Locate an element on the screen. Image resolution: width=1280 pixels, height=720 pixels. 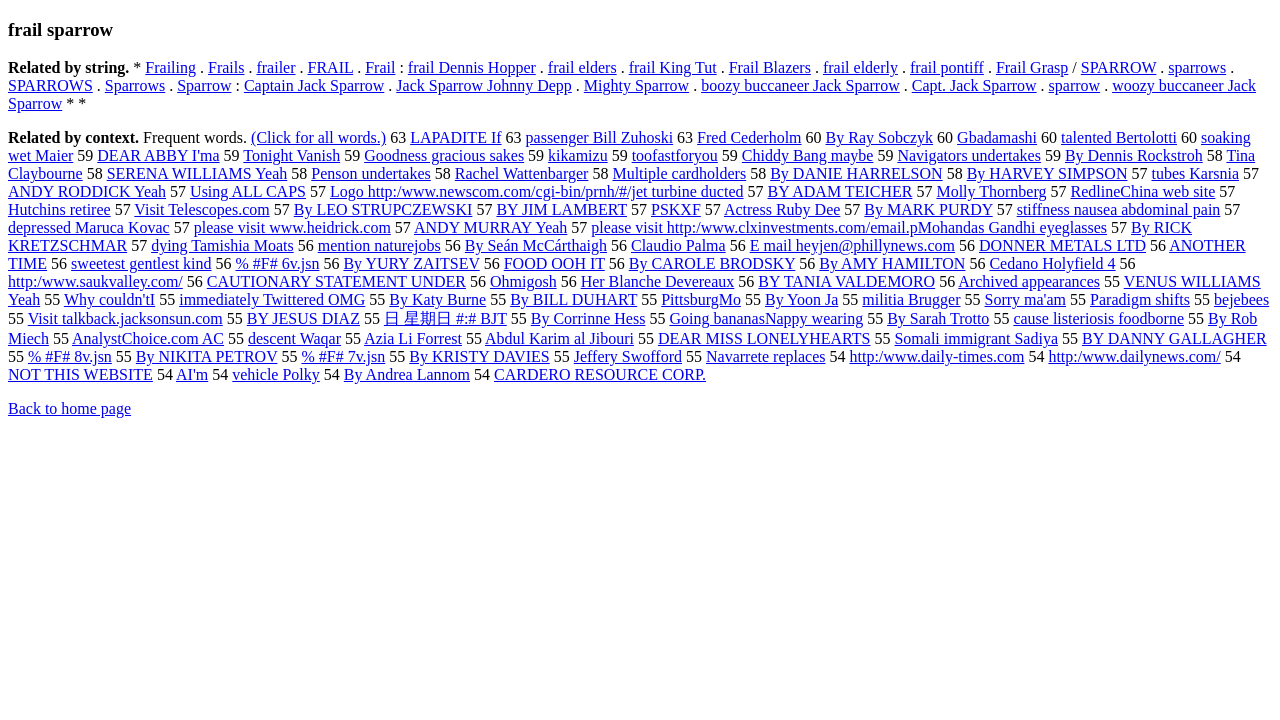
Hutchins retiree is located at coordinates (59, 209).